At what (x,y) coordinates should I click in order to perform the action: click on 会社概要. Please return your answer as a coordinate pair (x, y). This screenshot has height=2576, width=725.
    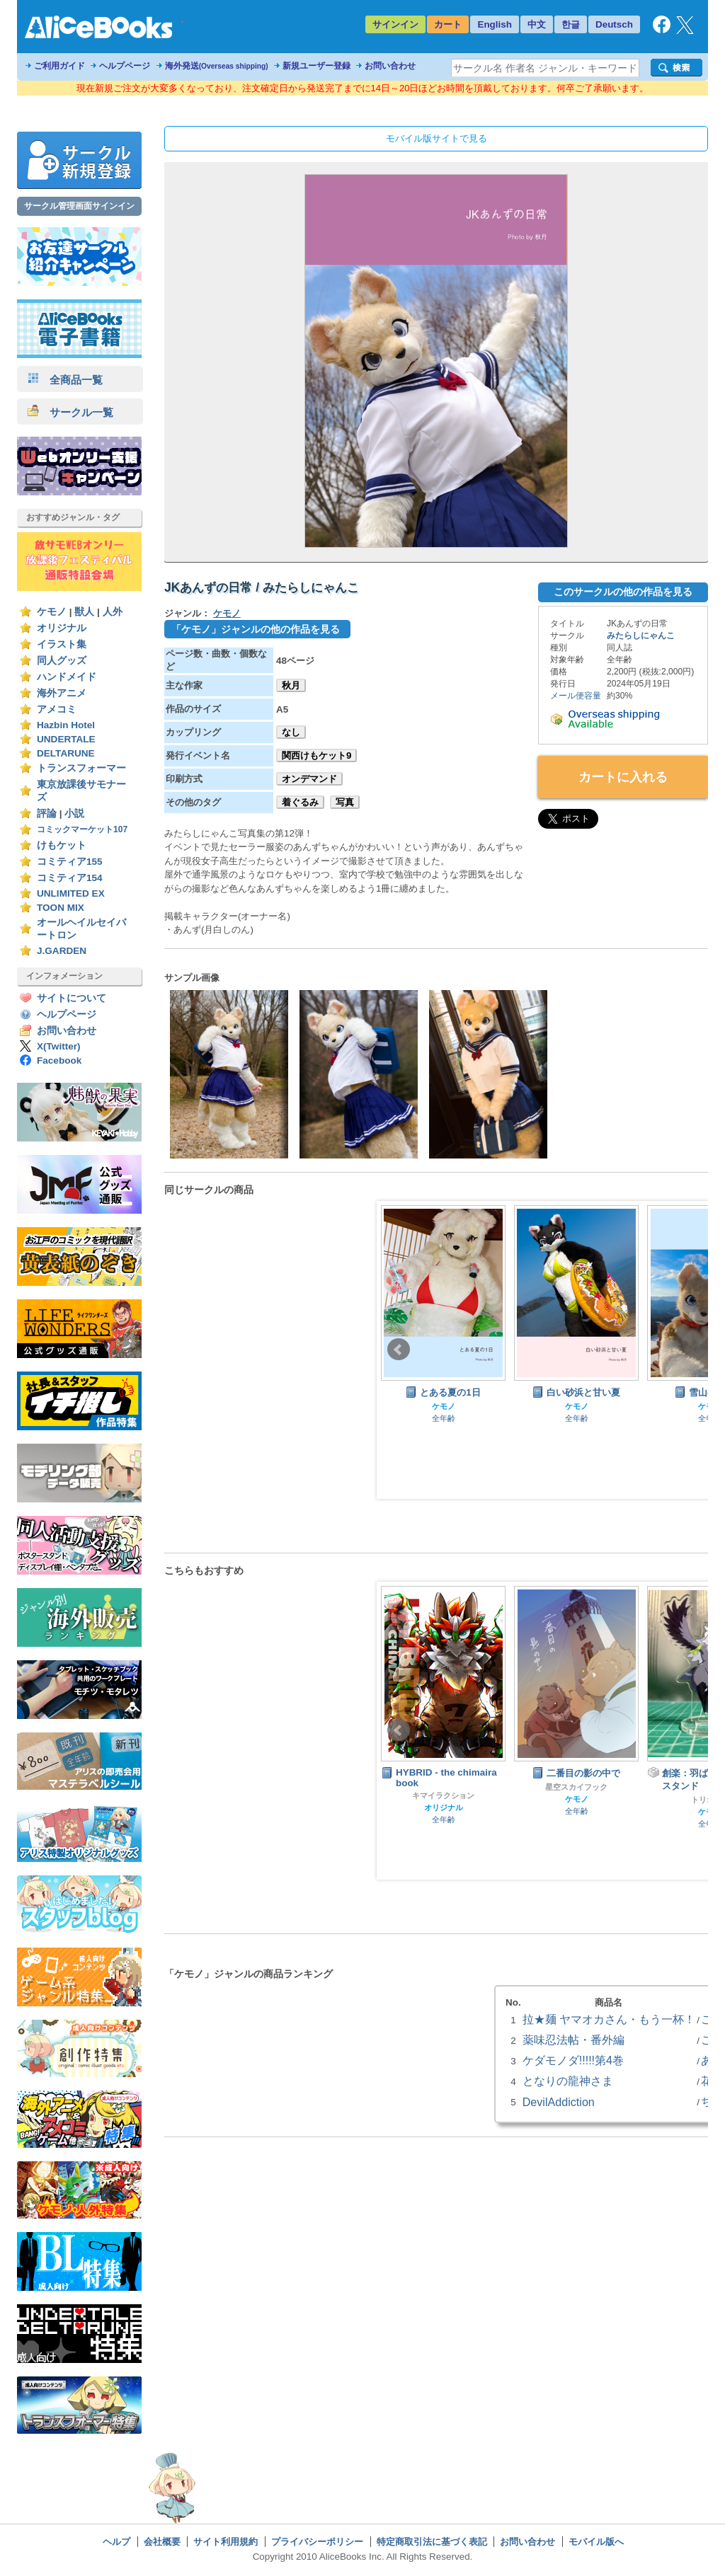
    Looking at the image, I should click on (162, 2541).